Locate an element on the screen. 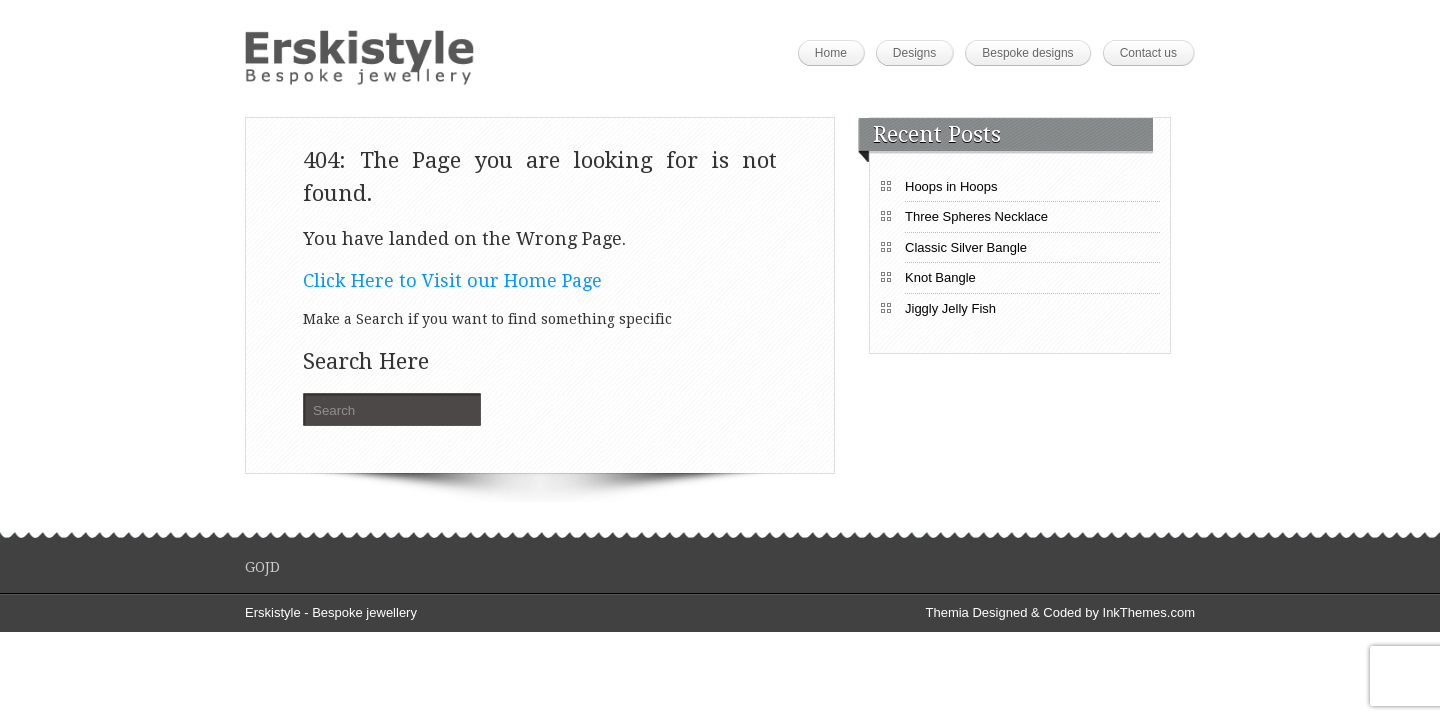 The image size is (1440, 720). Click Here to Visit our Home Page is located at coordinates (452, 280).